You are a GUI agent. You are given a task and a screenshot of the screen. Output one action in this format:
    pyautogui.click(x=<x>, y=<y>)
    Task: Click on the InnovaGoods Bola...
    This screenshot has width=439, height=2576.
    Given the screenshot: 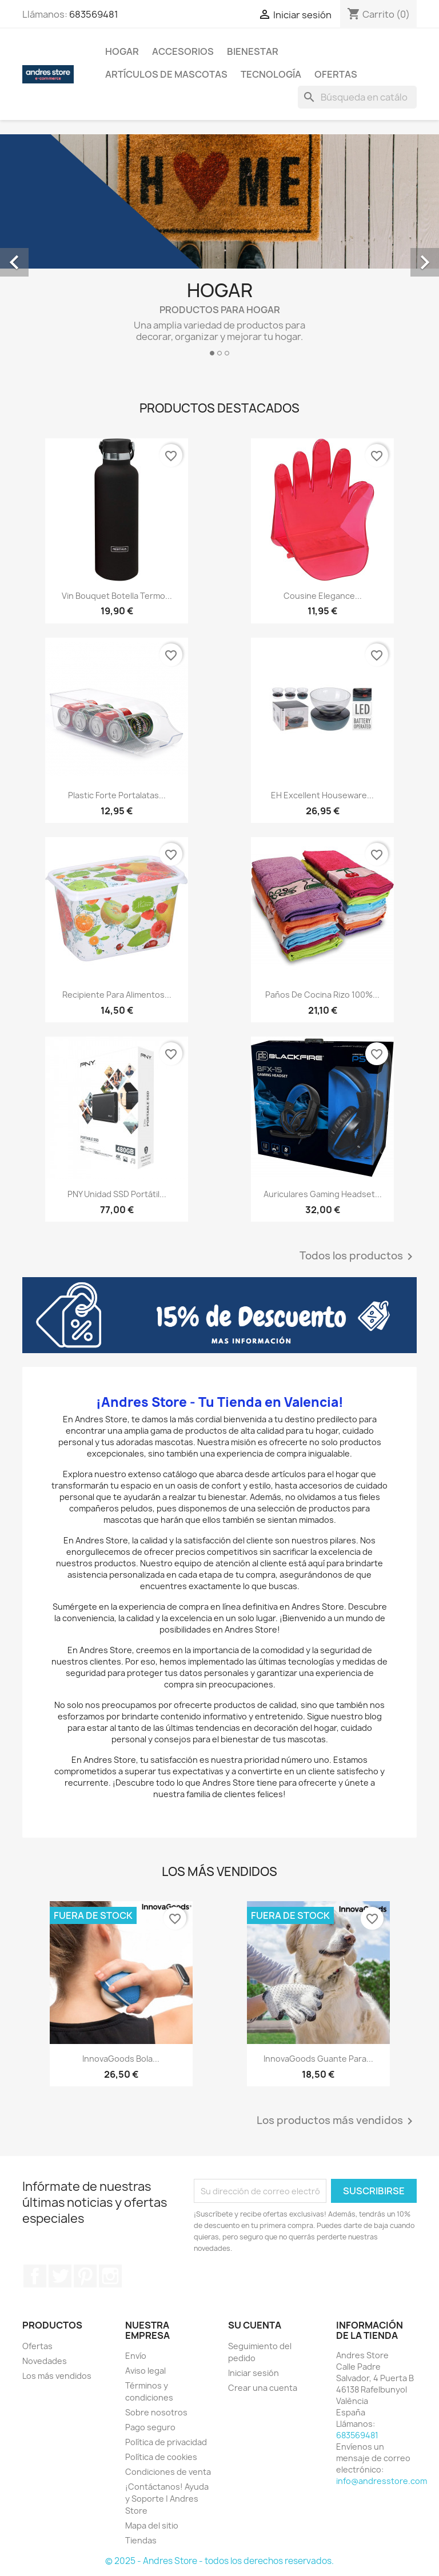 What is the action you would take?
    pyautogui.click(x=120, y=2058)
    